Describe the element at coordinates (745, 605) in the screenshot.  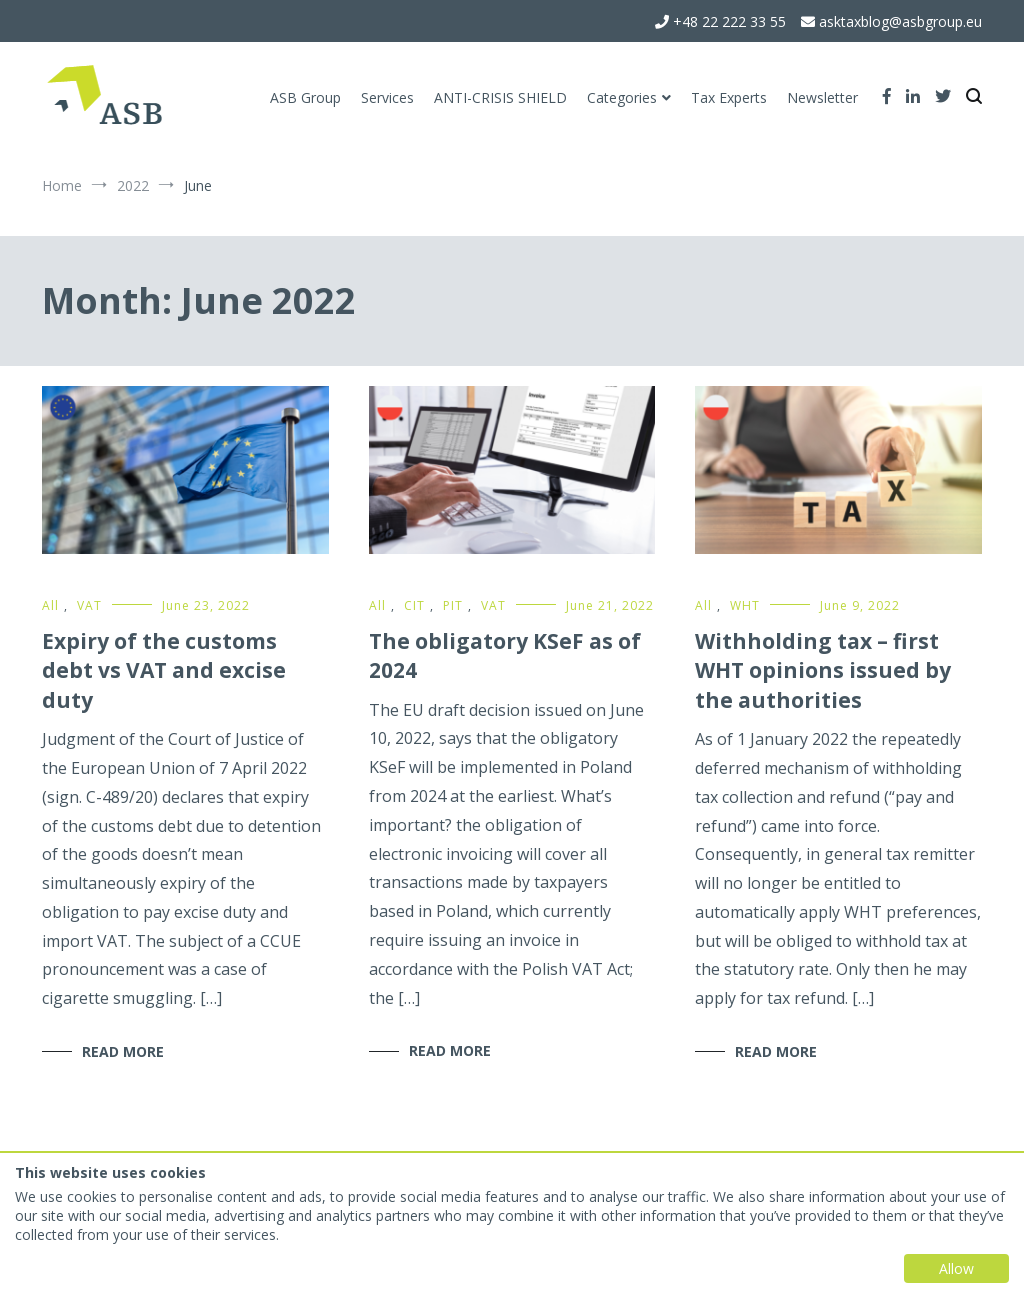
I see `WHT` at that location.